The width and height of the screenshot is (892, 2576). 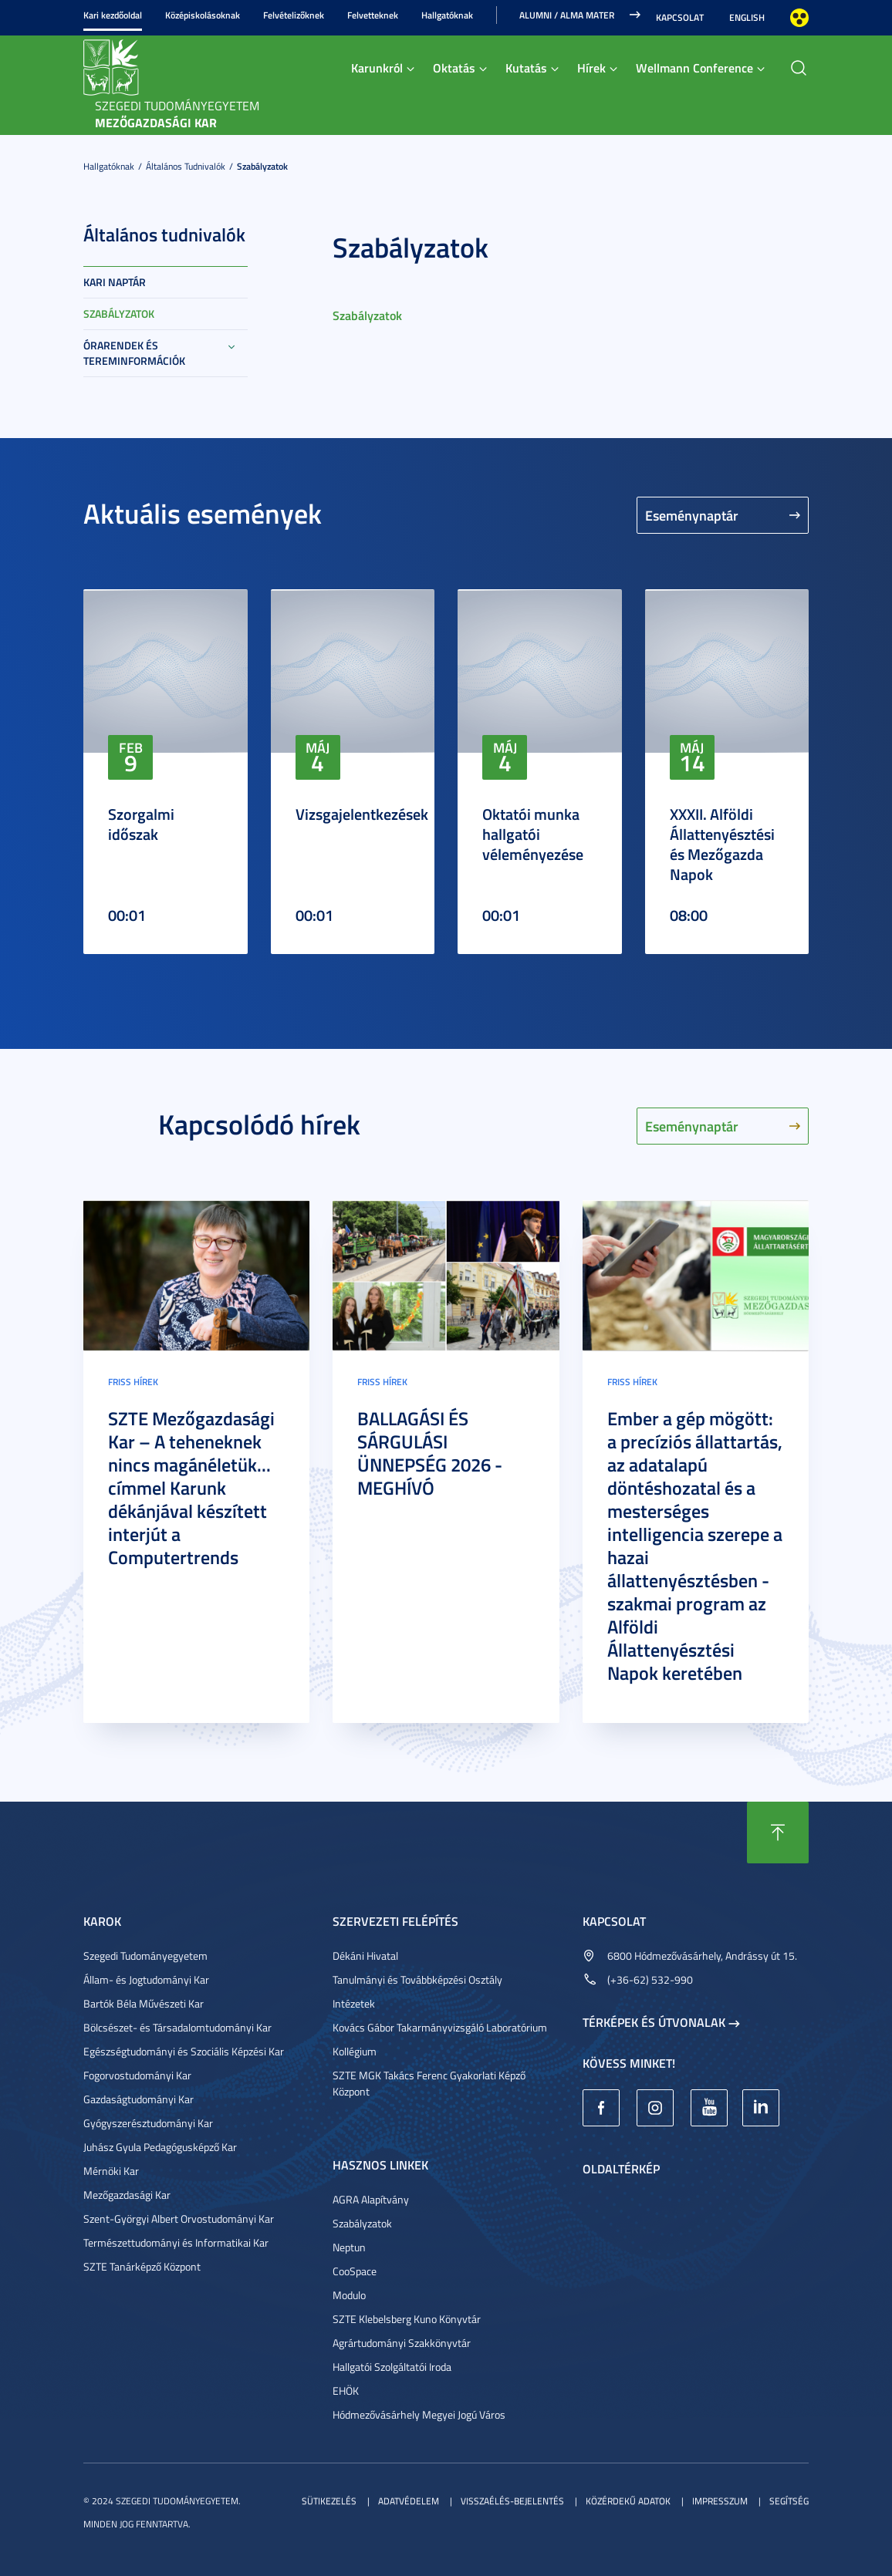 What do you see at coordinates (176, 2242) in the screenshot?
I see `Természettudományi és Informatikai Kar` at bounding box center [176, 2242].